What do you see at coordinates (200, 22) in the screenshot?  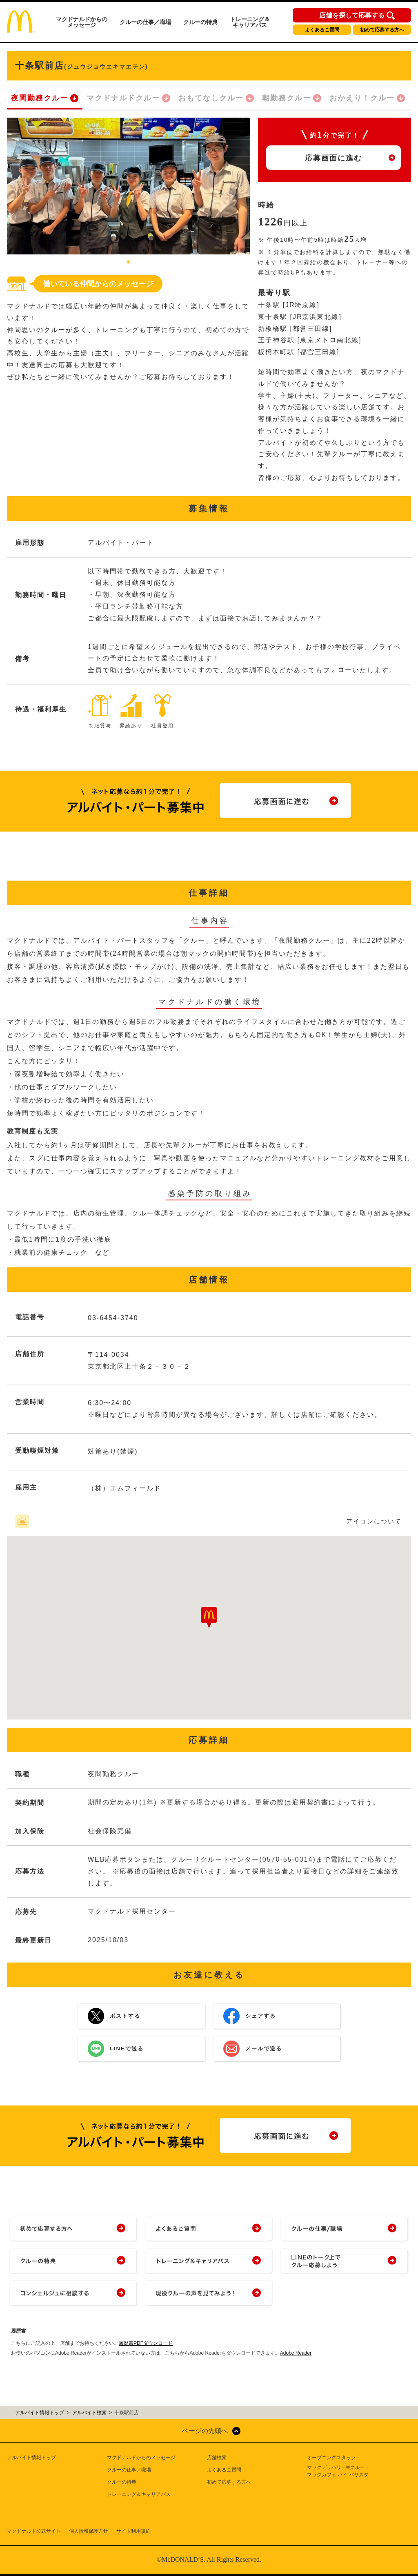 I see `クルーの特典` at bounding box center [200, 22].